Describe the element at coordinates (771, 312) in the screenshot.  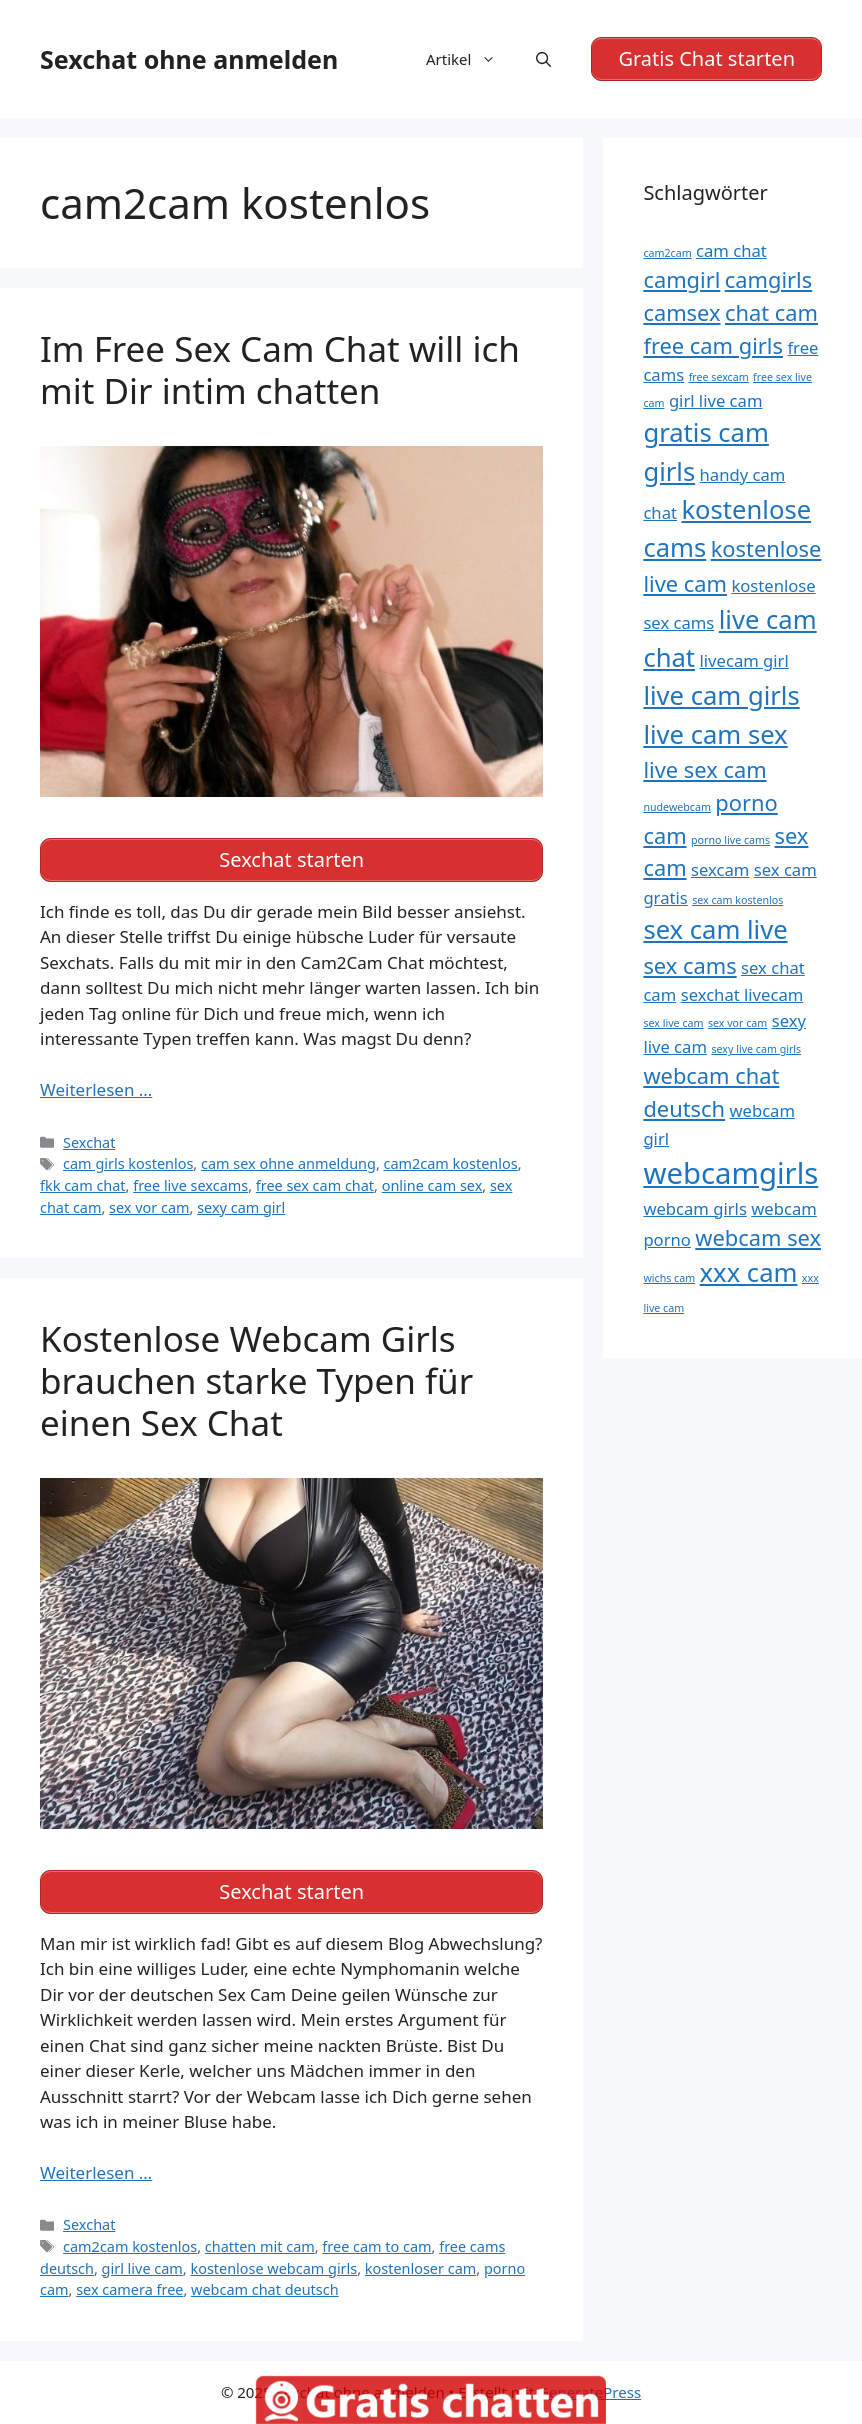
I see `chat cam [chat cam (6 Einträge)]` at that location.